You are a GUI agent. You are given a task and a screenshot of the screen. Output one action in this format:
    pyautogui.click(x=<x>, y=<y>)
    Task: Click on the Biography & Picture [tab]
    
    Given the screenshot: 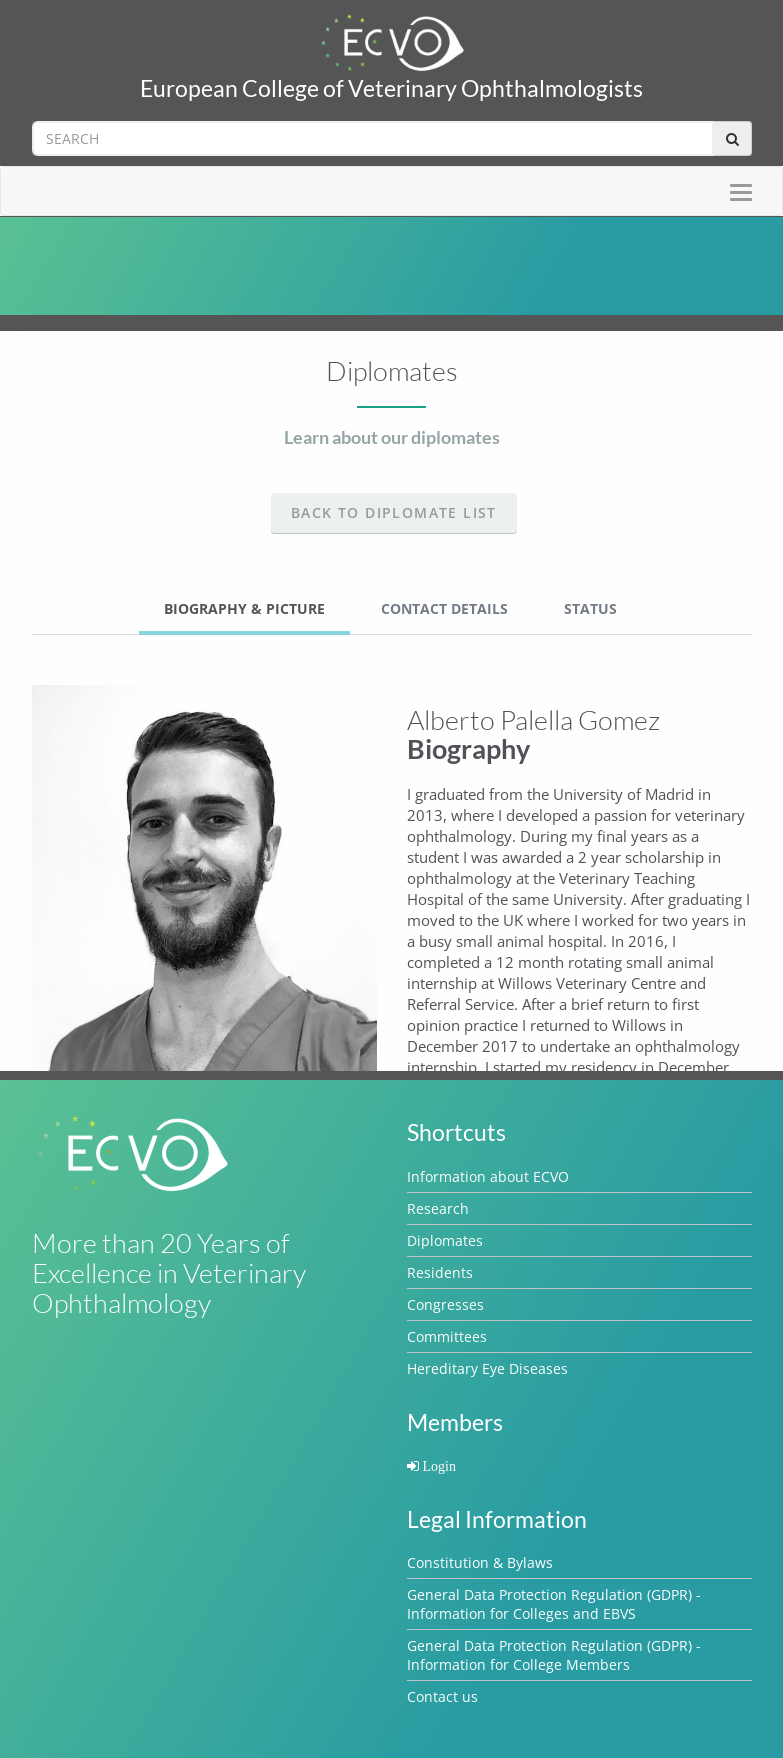 What is the action you would take?
    pyautogui.click(x=244, y=608)
    